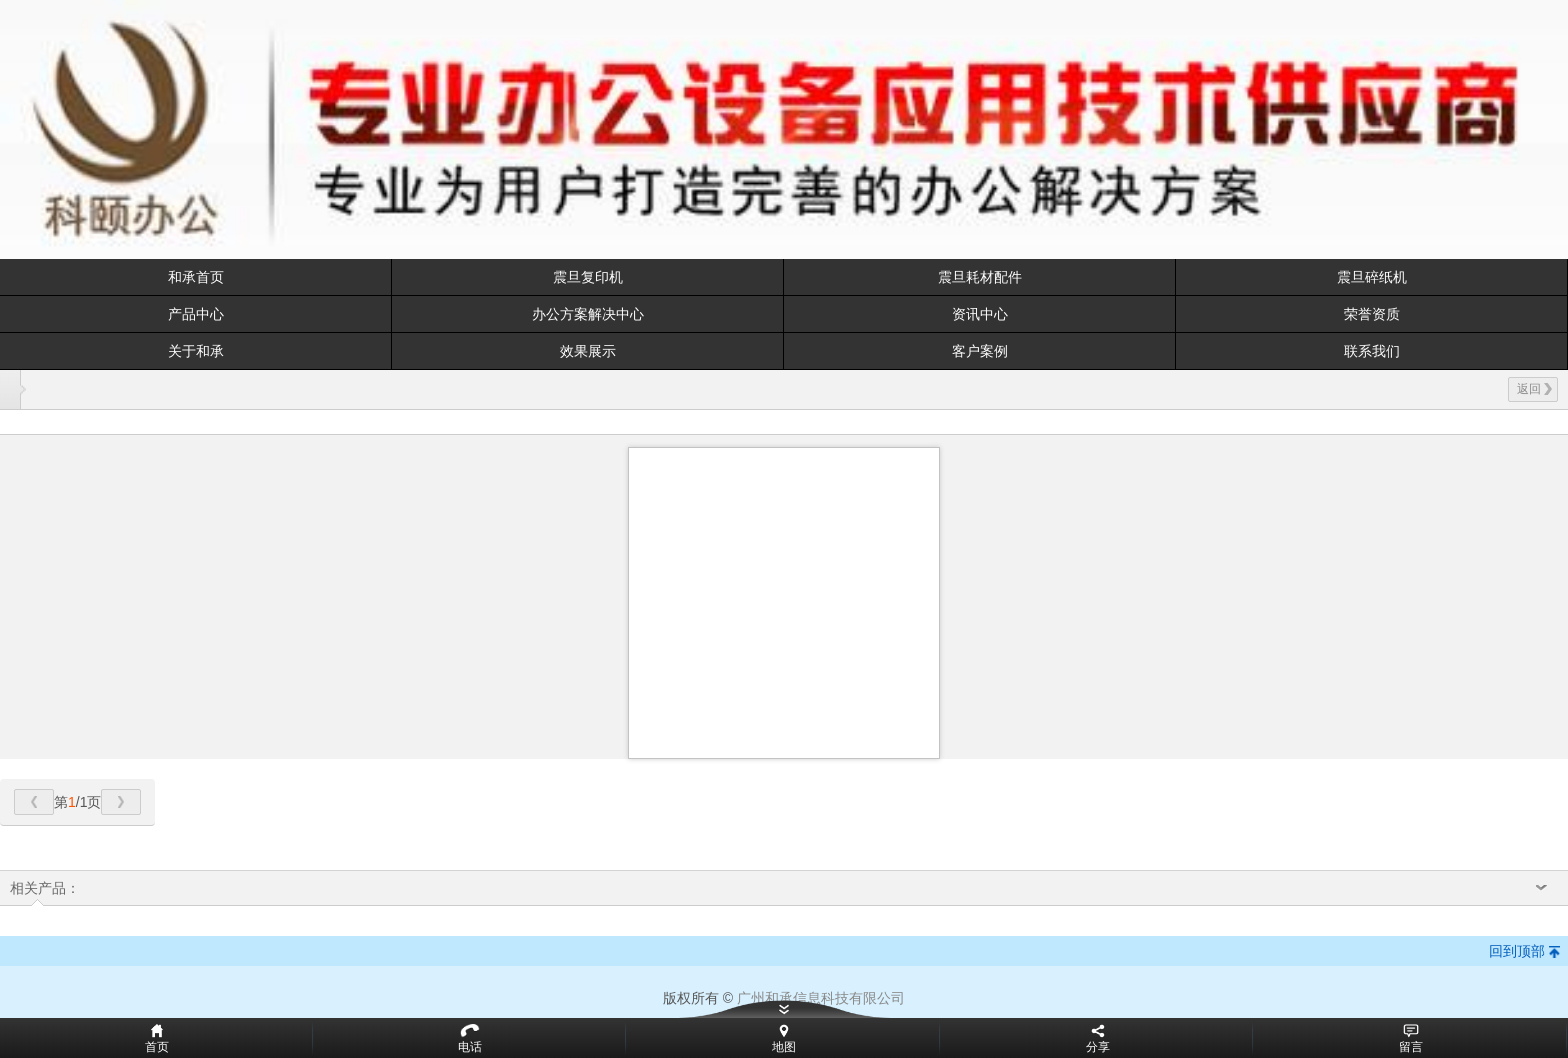 This screenshot has width=1568, height=1058. I want to click on 效果展示, so click(588, 351).